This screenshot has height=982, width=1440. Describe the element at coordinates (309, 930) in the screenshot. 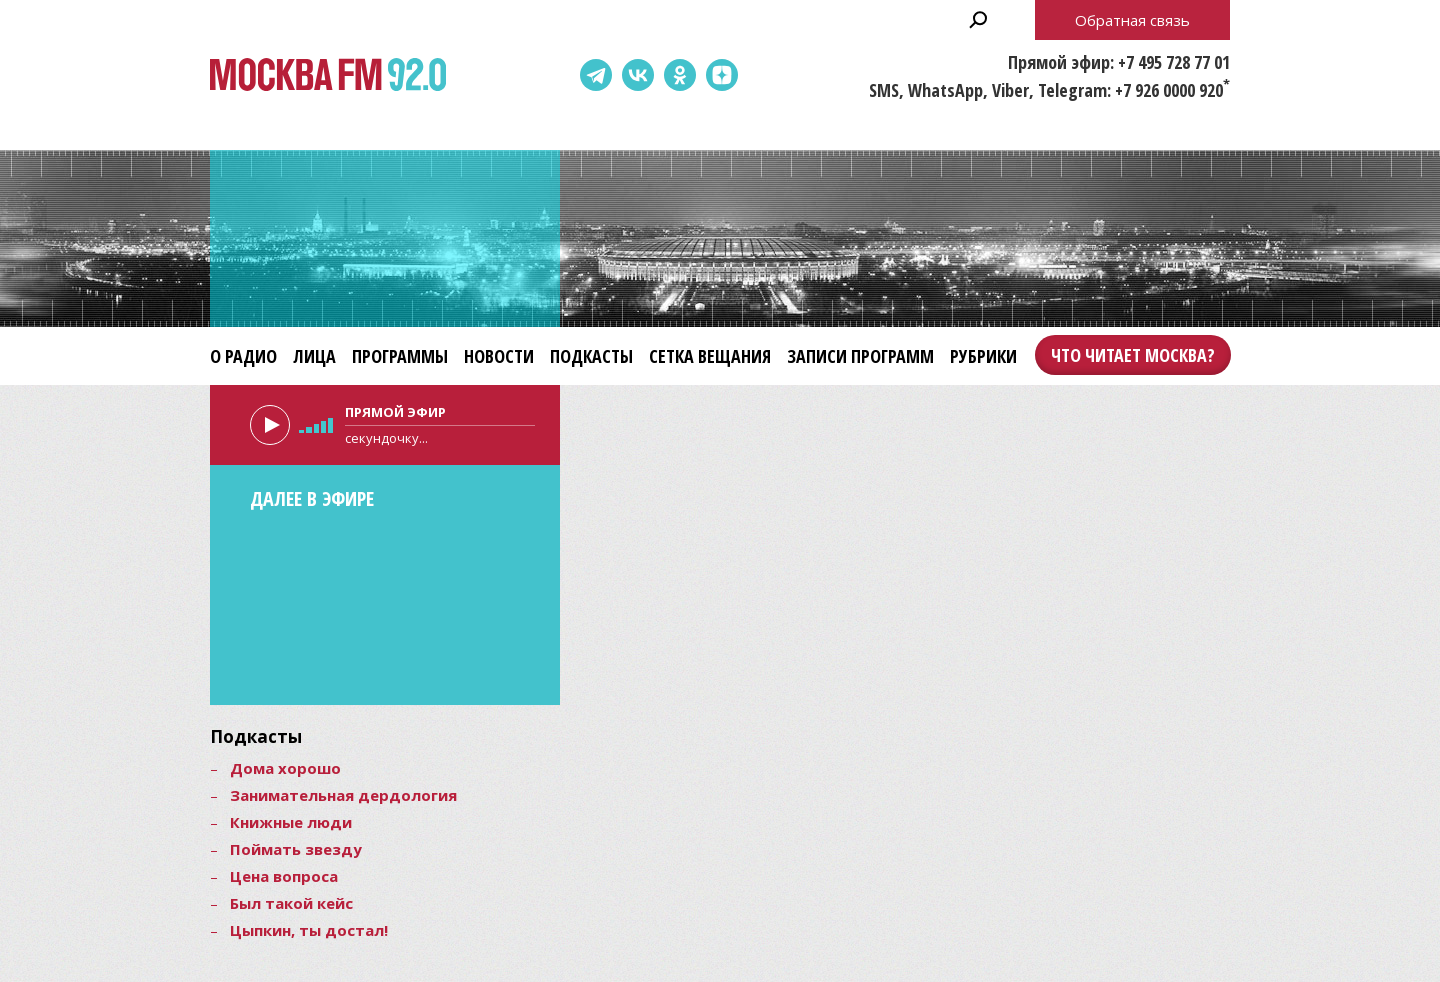

I see `Цыпкин, ты достал!` at that location.